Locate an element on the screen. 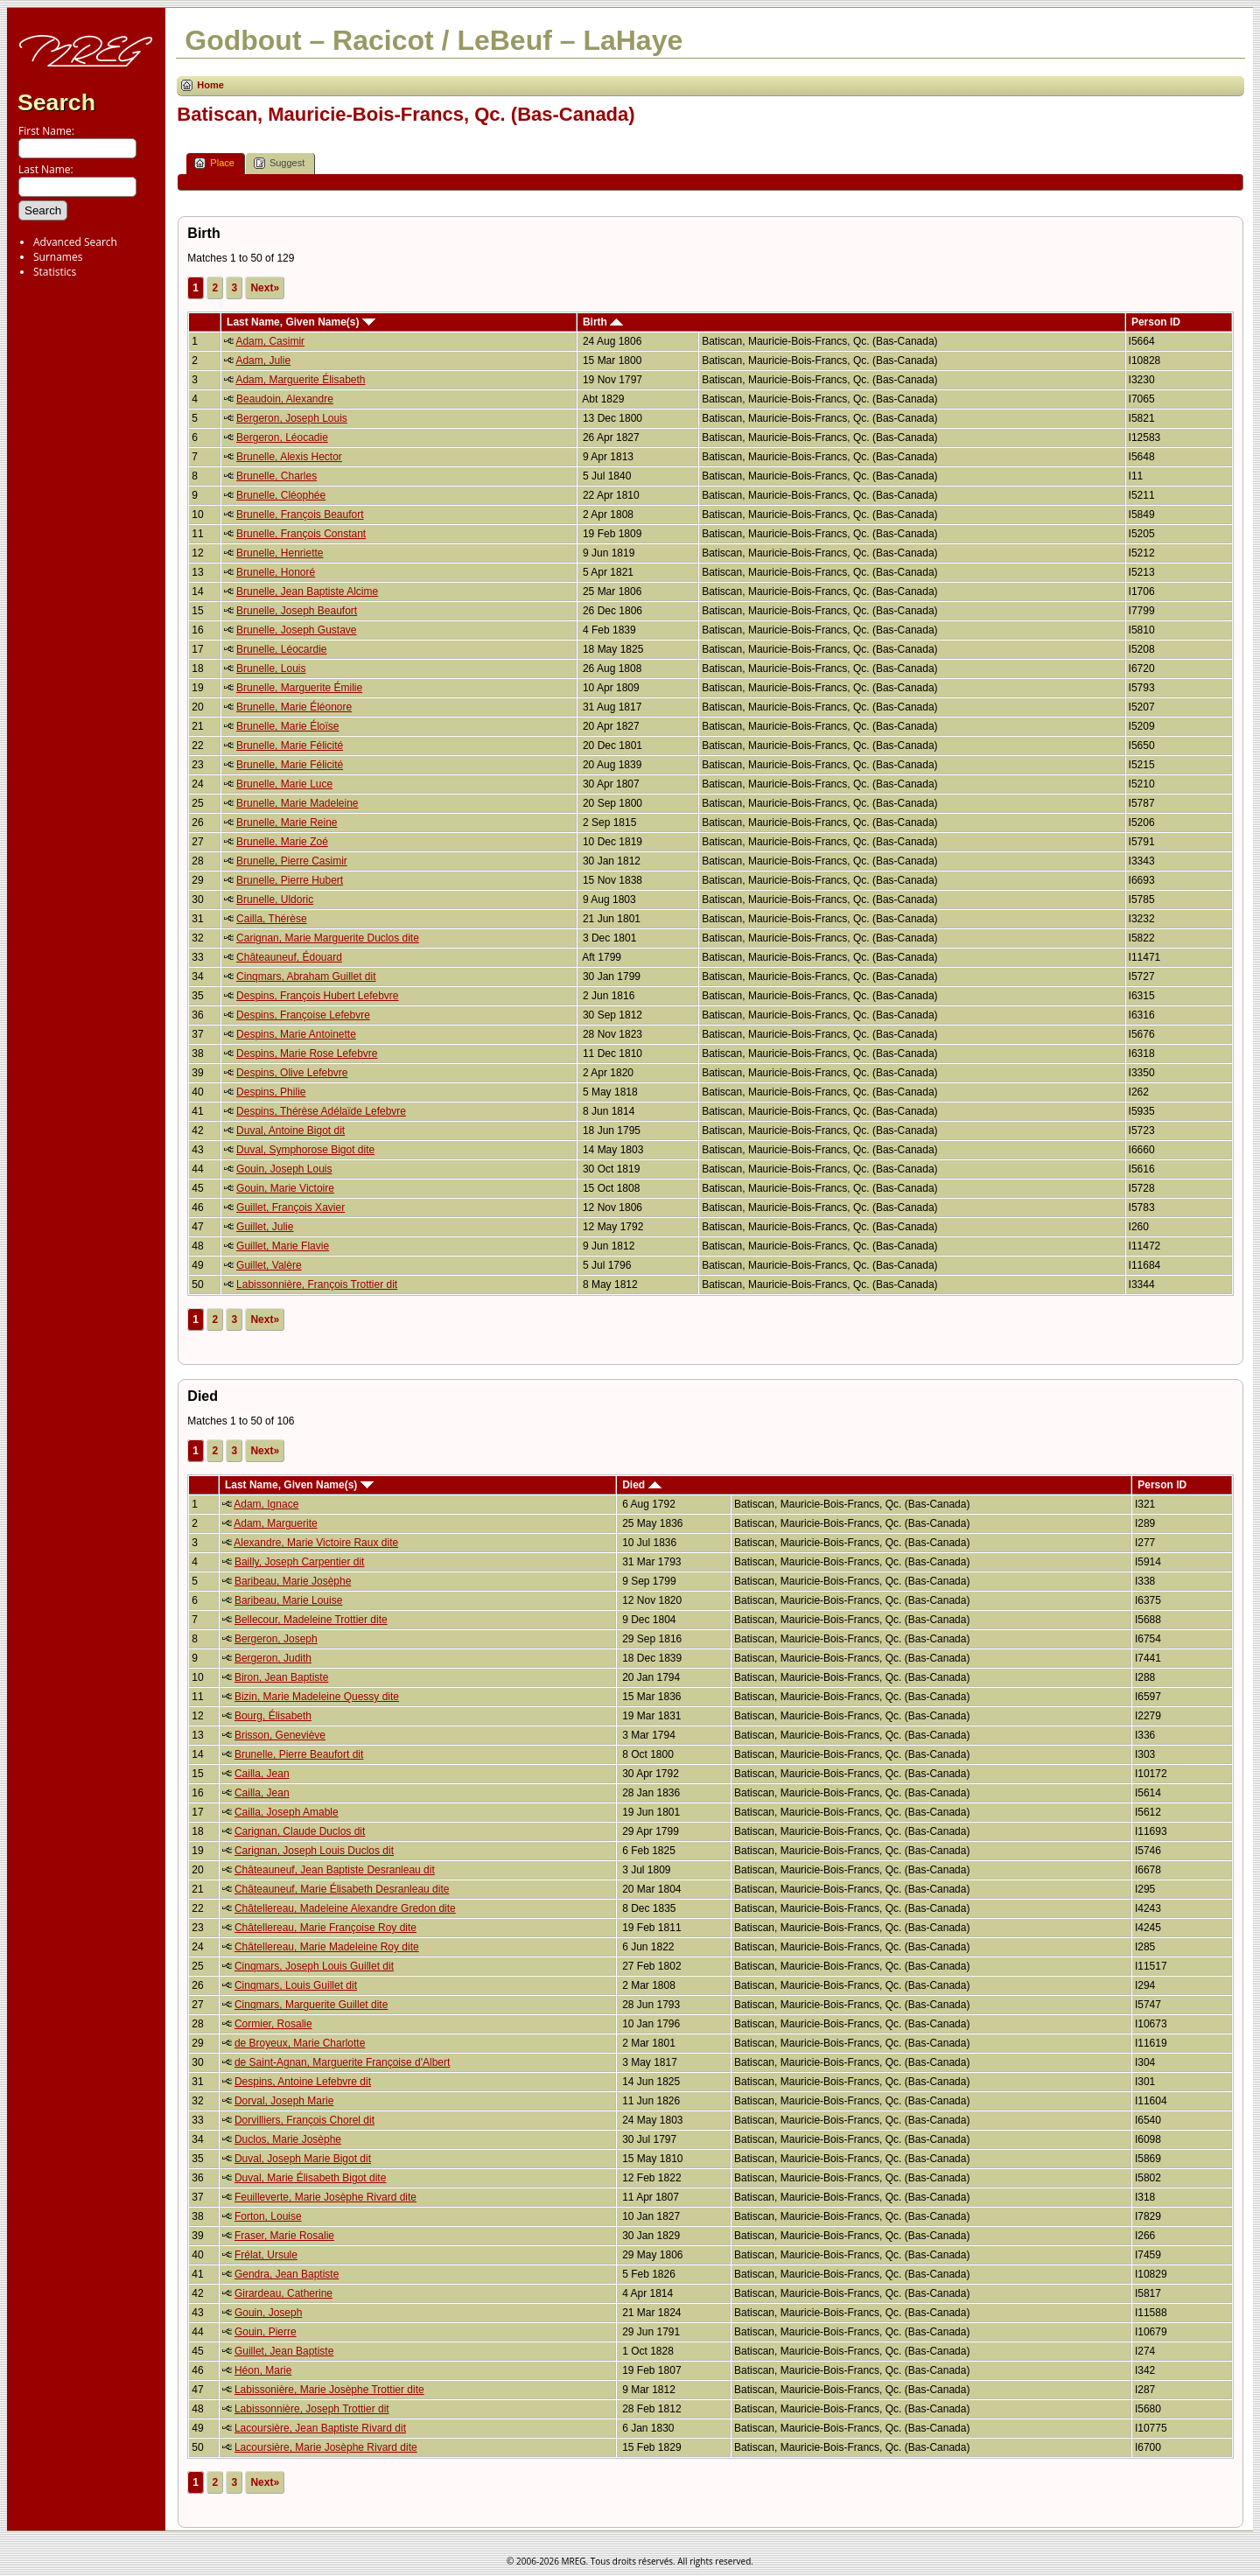 The height and width of the screenshot is (2576, 1260). Despins, Marie Antoinette is located at coordinates (296, 1034).